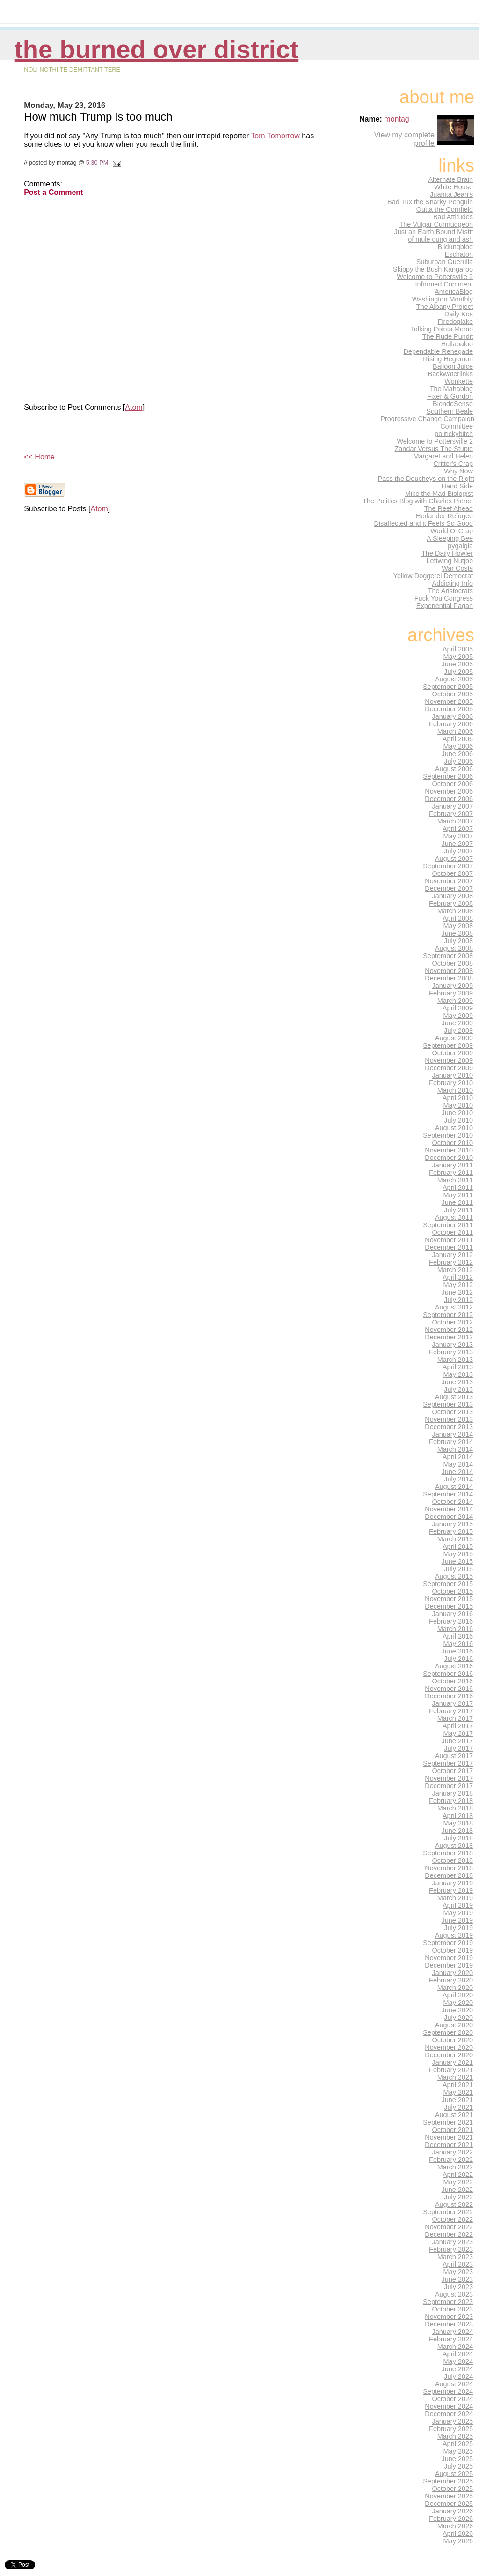 Image resolution: width=479 pixels, height=2576 pixels. Describe the element at coordinates (448, 1225) in the screenshot. I see `September 2011` at that location.